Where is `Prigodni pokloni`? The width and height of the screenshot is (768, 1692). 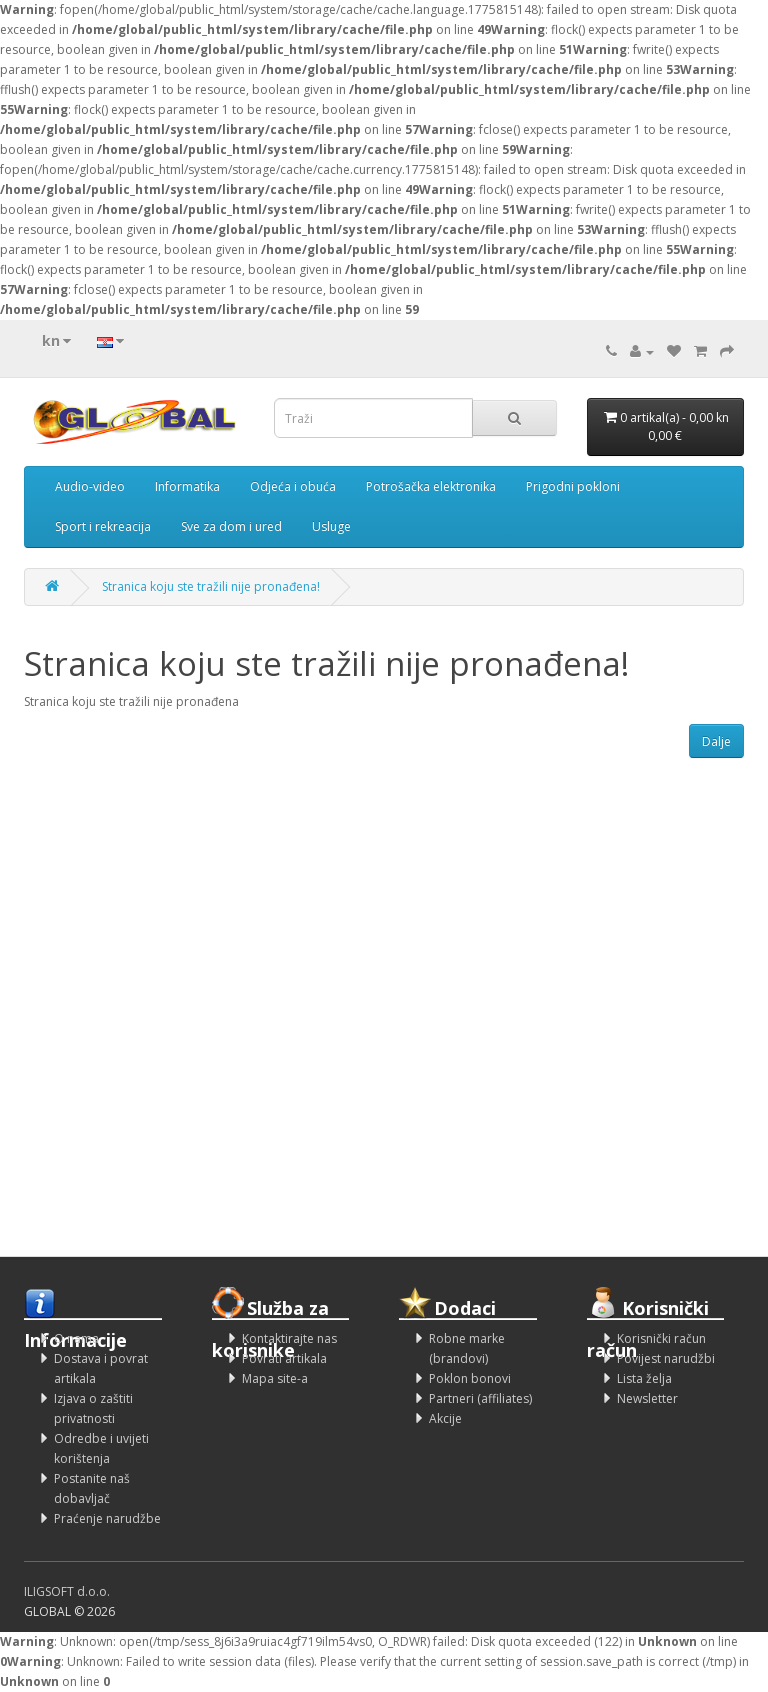
Prigodni pokloni is located at coordinates (573, 486).